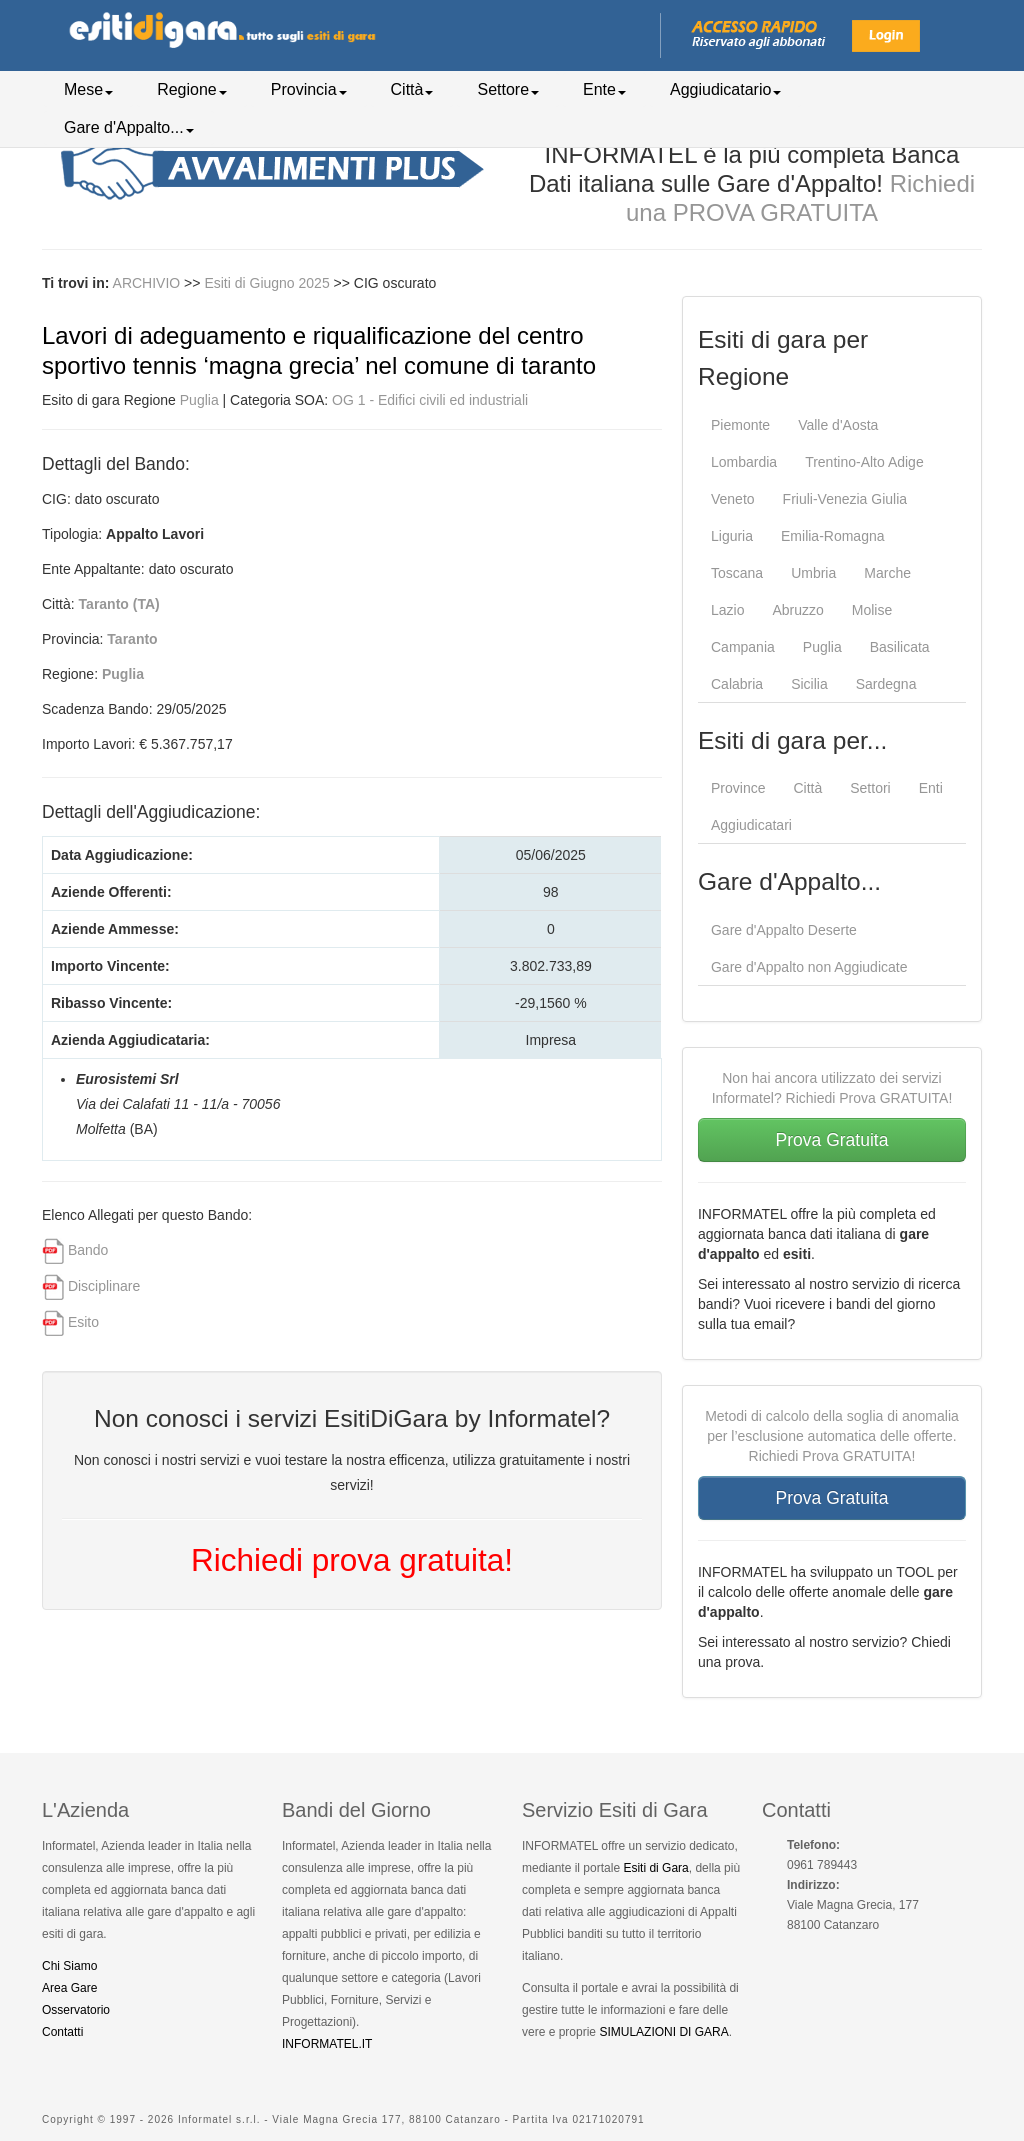  Describe the element at coordinates (809, 967) in the screenshot. I see `Gare d'Appalto non Aggiudicate` at that location.